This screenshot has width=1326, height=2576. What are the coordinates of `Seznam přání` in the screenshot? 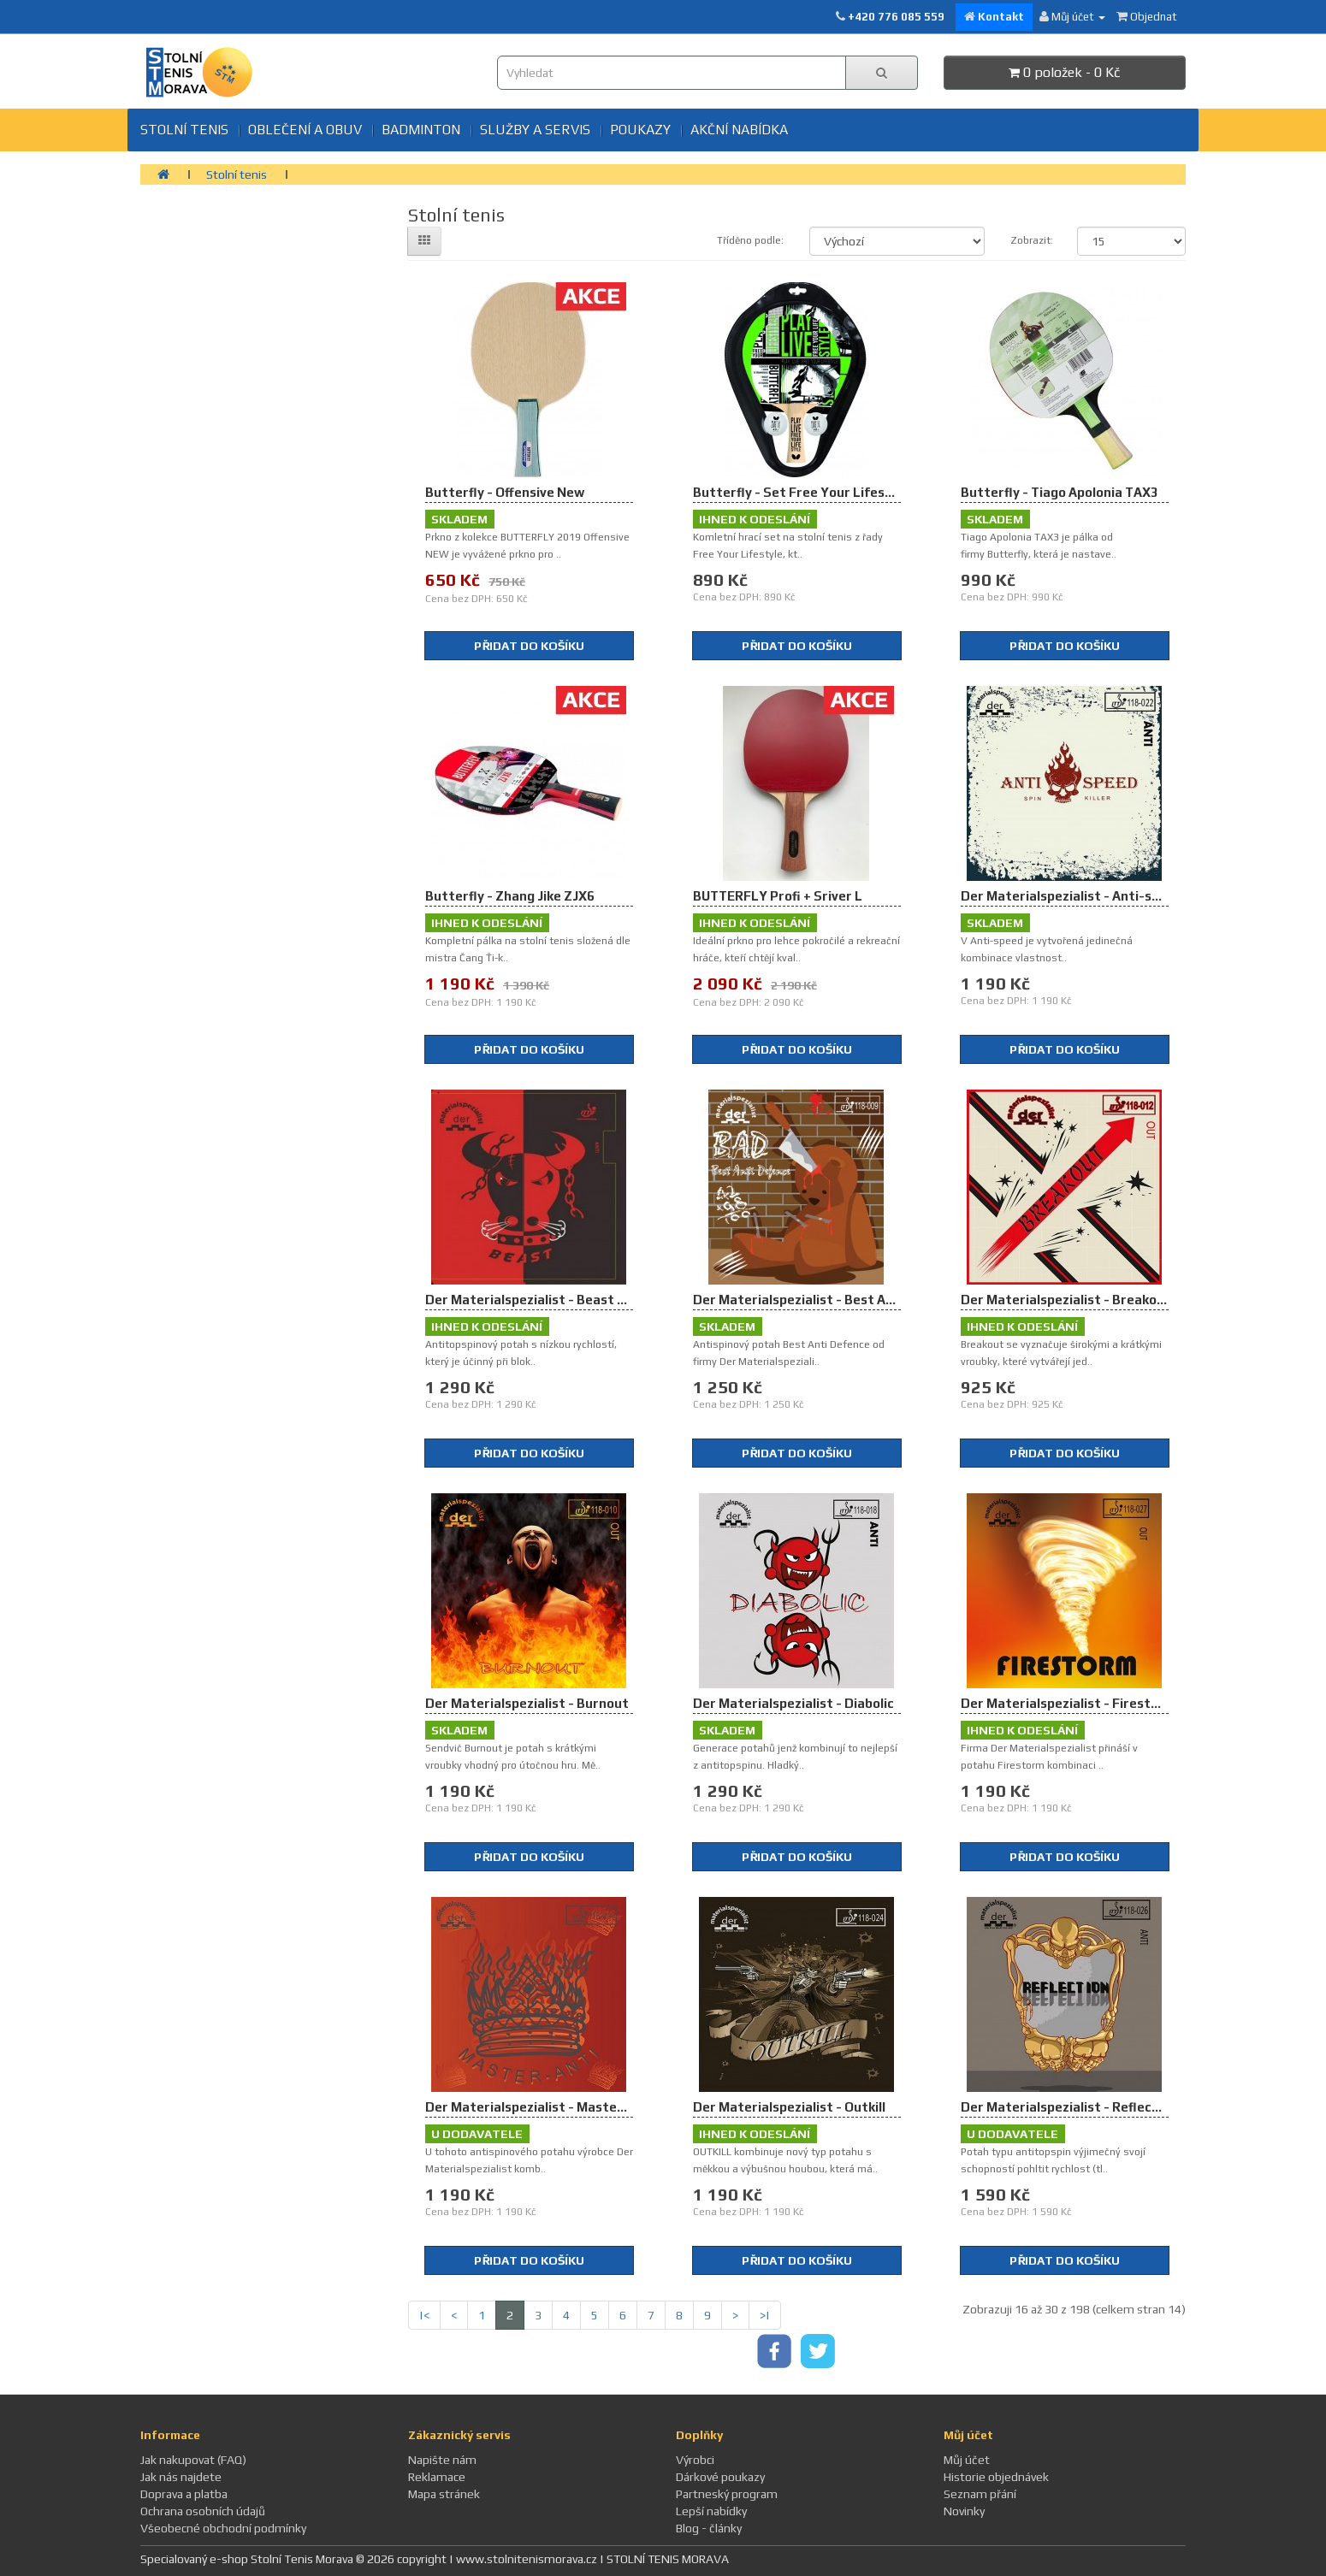 It's located at (980, 2494).